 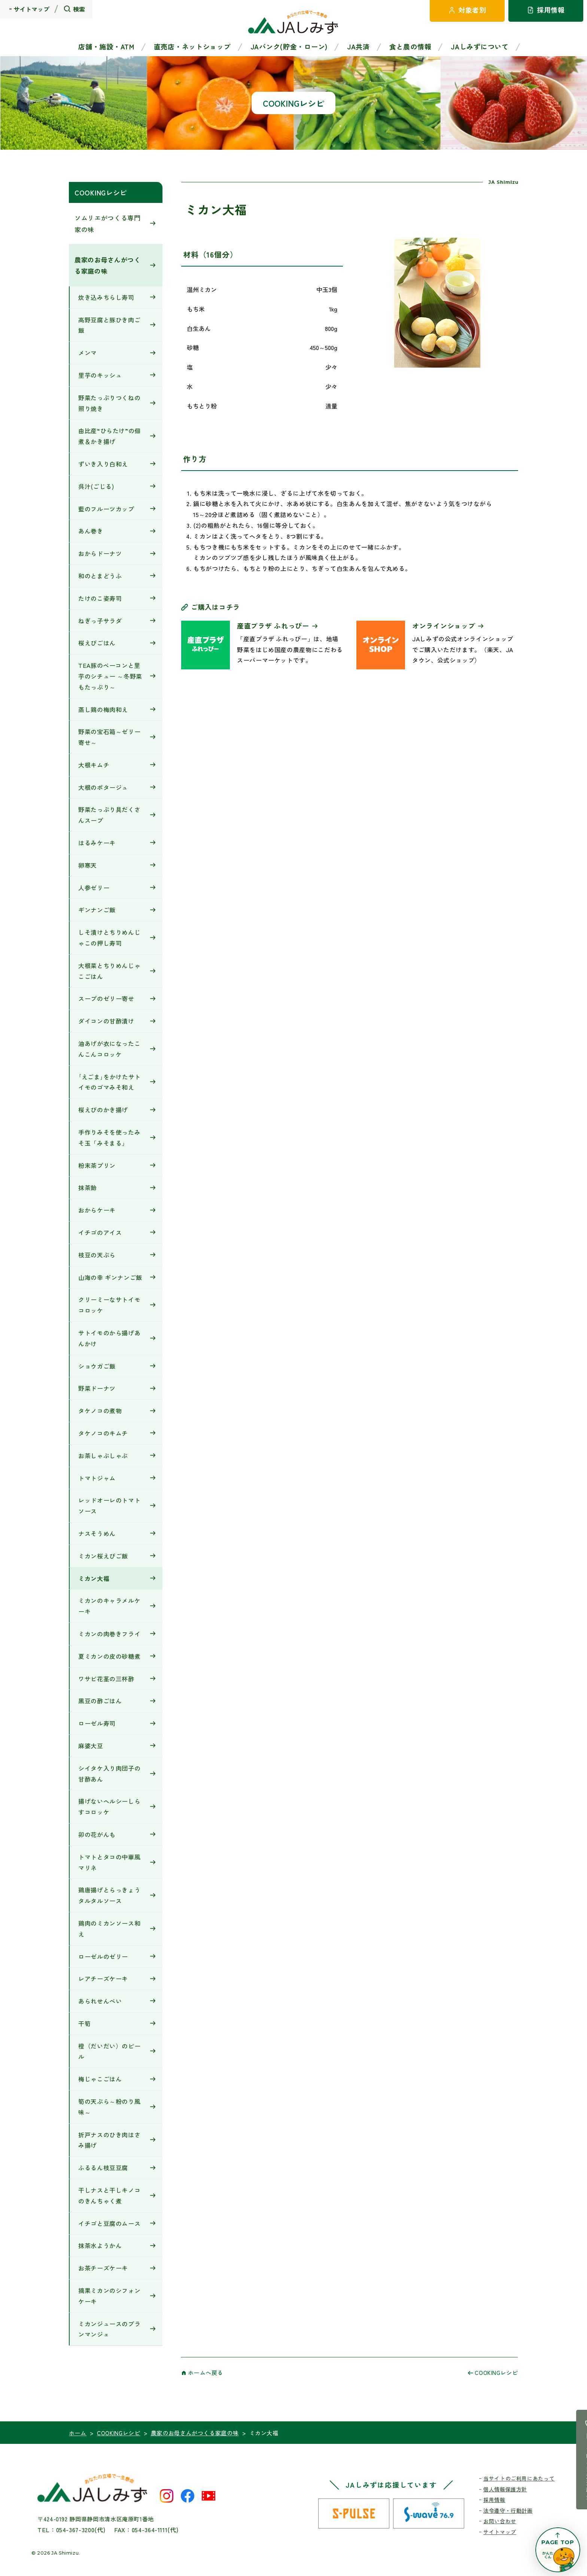 What do you see at coordinates (109, 1338) in the screenshot?
I see `サトイモのから揚げあんかけ` at bounding box center [109, 1338].